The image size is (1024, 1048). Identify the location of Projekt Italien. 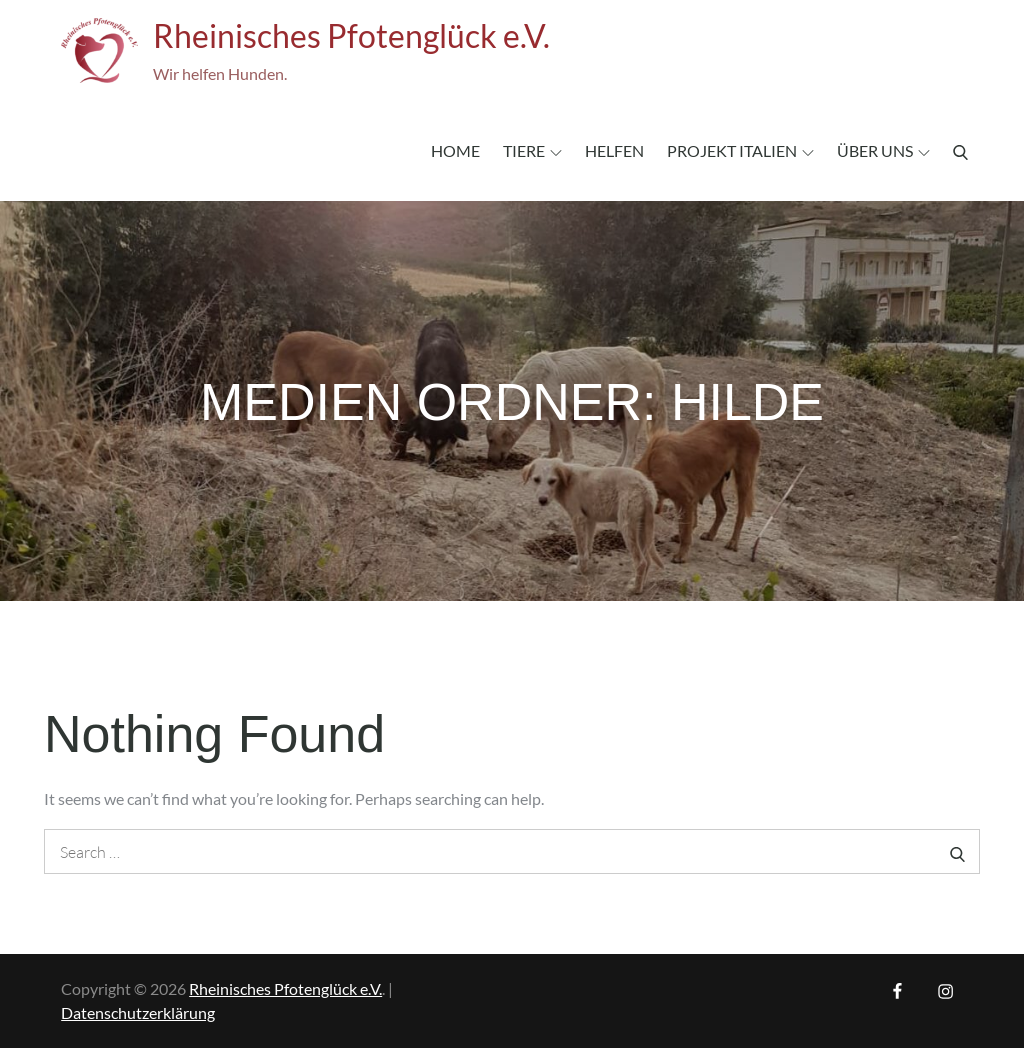
(740, 150).